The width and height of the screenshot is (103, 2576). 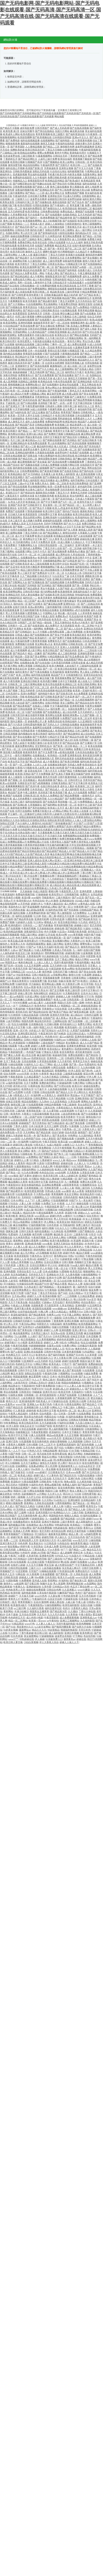 I want to click on 91网站片网站, so click(x=40, y=1364).